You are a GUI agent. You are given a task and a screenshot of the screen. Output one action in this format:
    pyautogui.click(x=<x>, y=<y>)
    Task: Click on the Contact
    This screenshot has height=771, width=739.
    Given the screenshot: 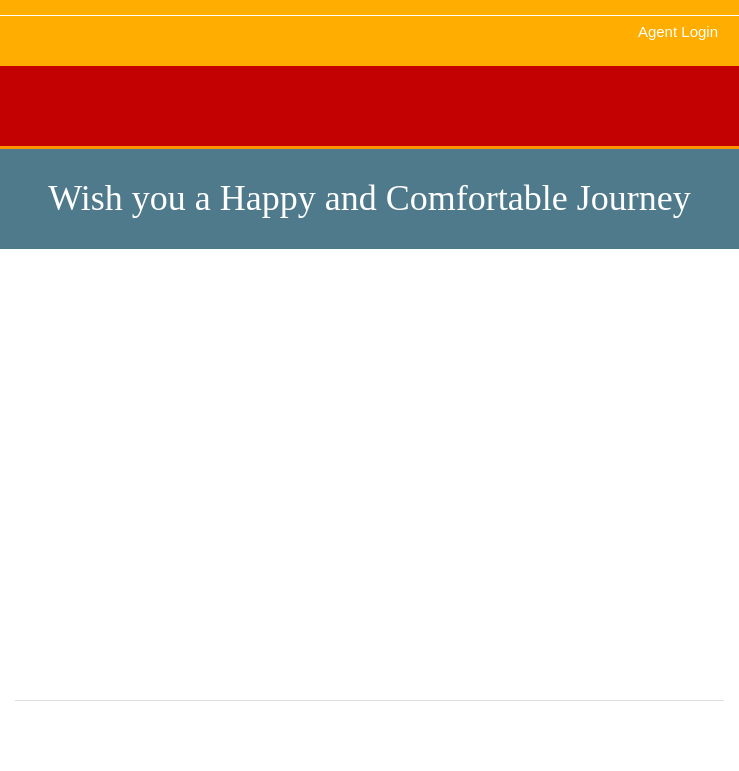 What is the action you would take?
    pyautogui.click(x=521, y=416)
    